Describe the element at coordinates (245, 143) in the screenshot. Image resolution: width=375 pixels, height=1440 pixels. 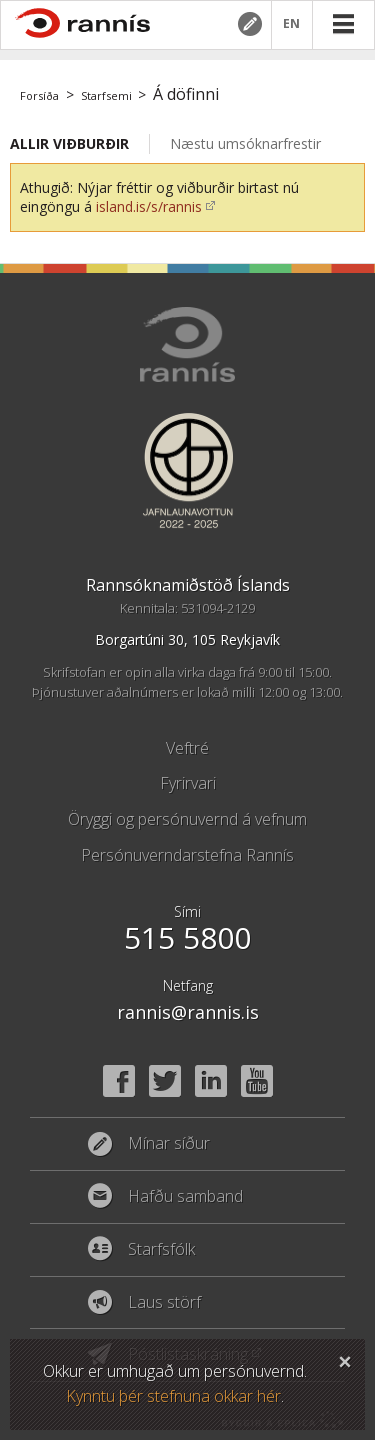
I see `Næstu umsóknarfrestir` at that location.